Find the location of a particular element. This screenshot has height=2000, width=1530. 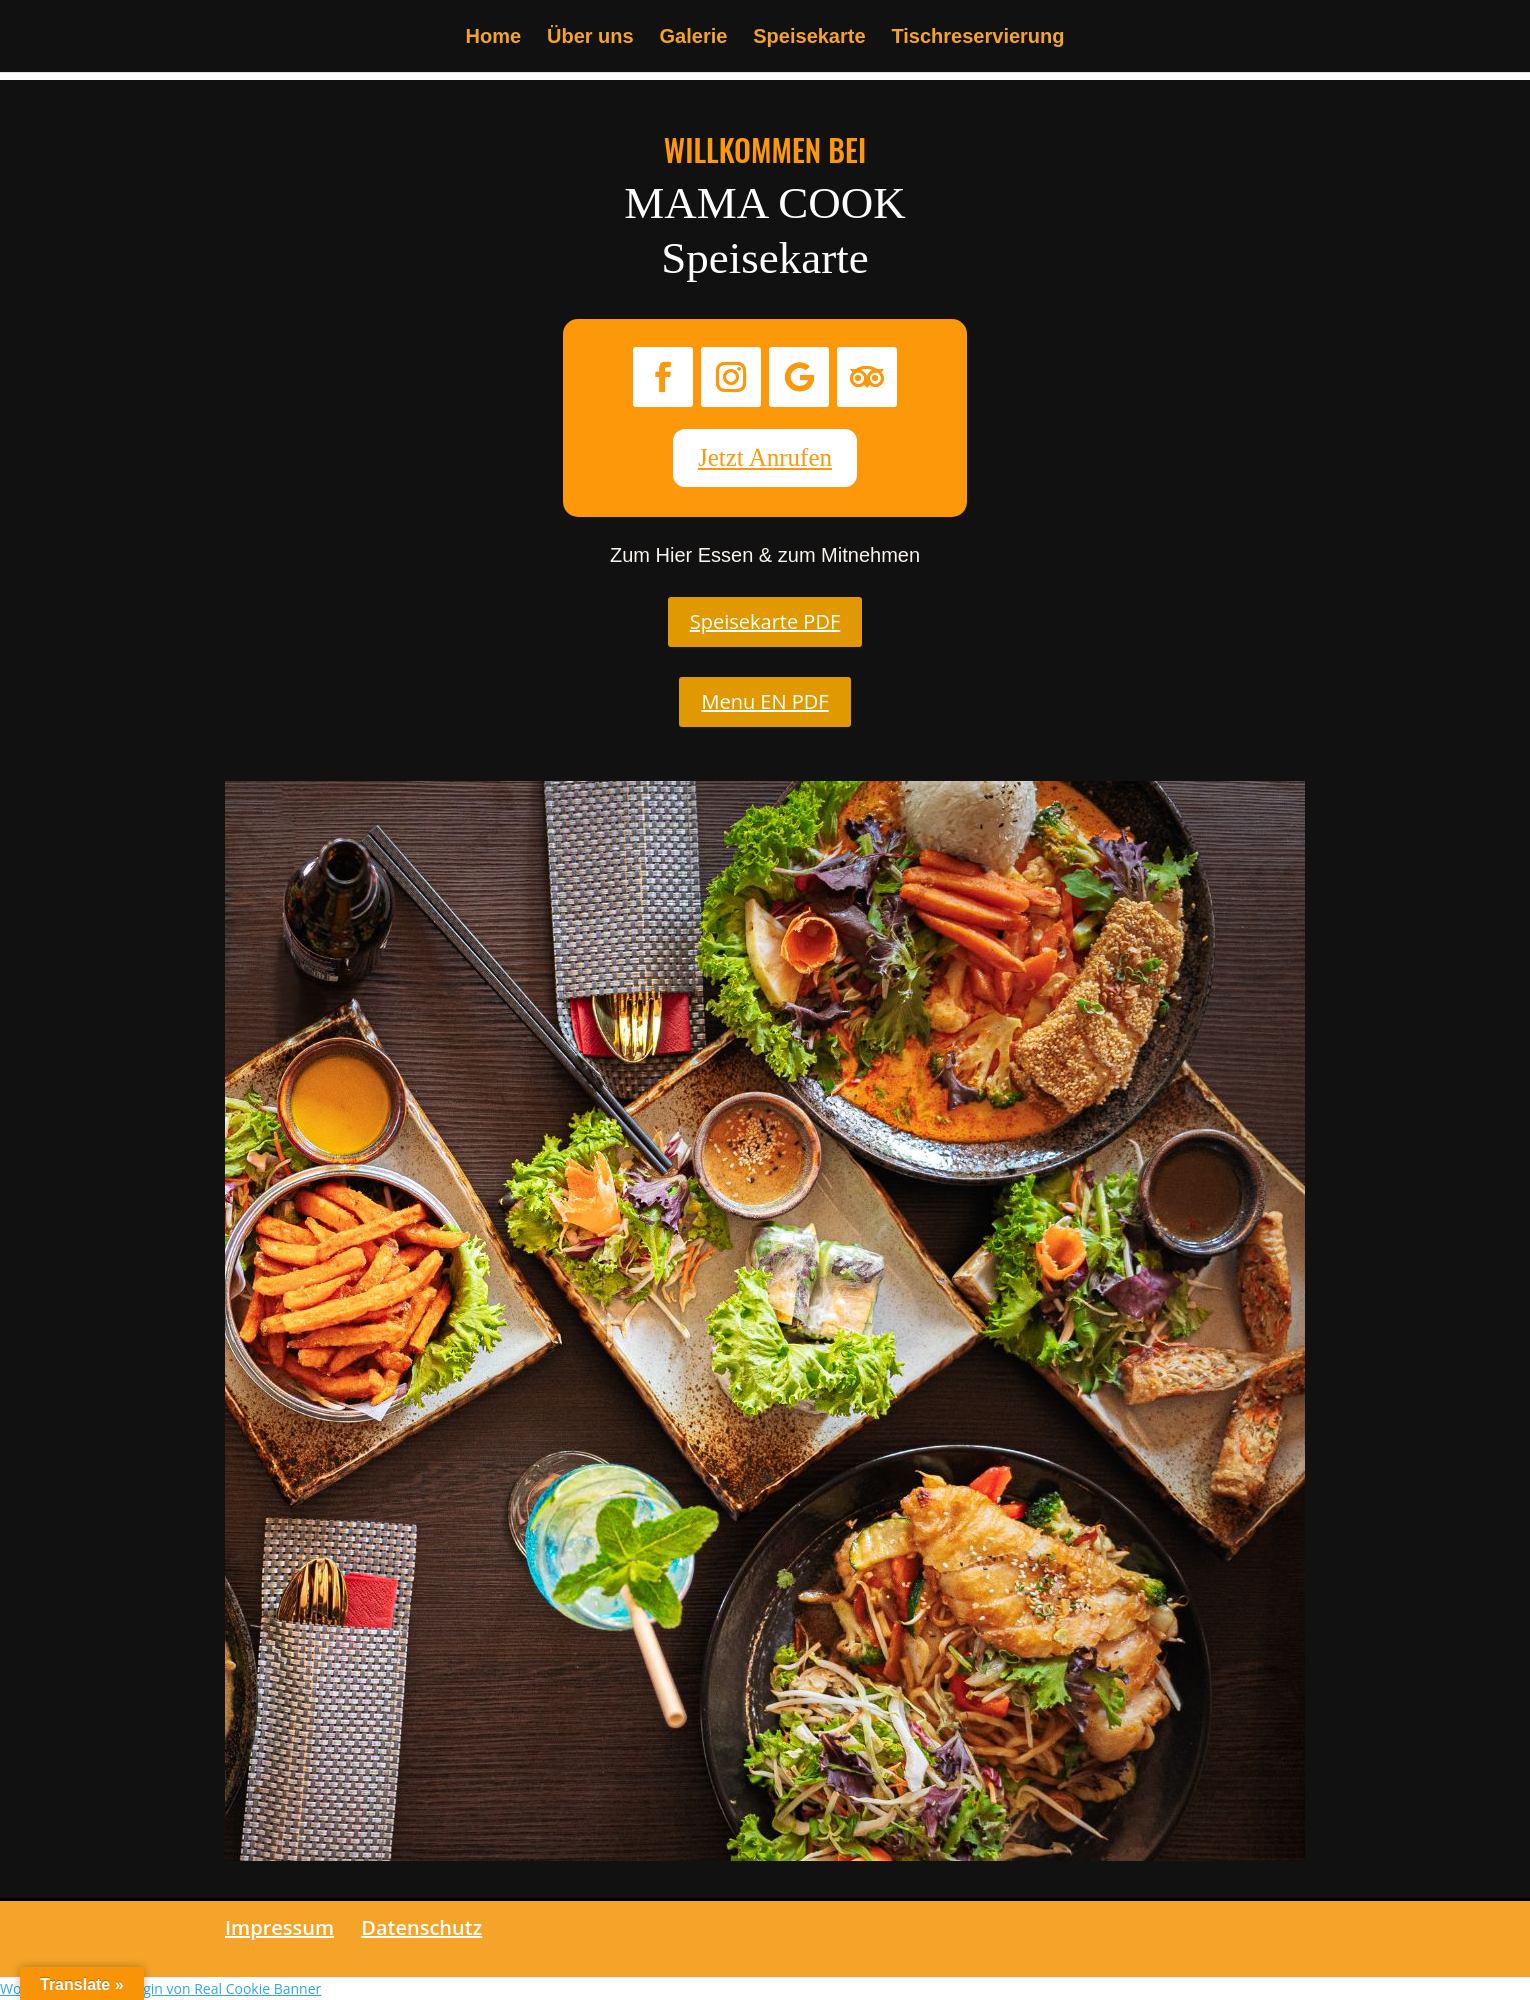

Speisekarte is located at coordinates (809, 38).